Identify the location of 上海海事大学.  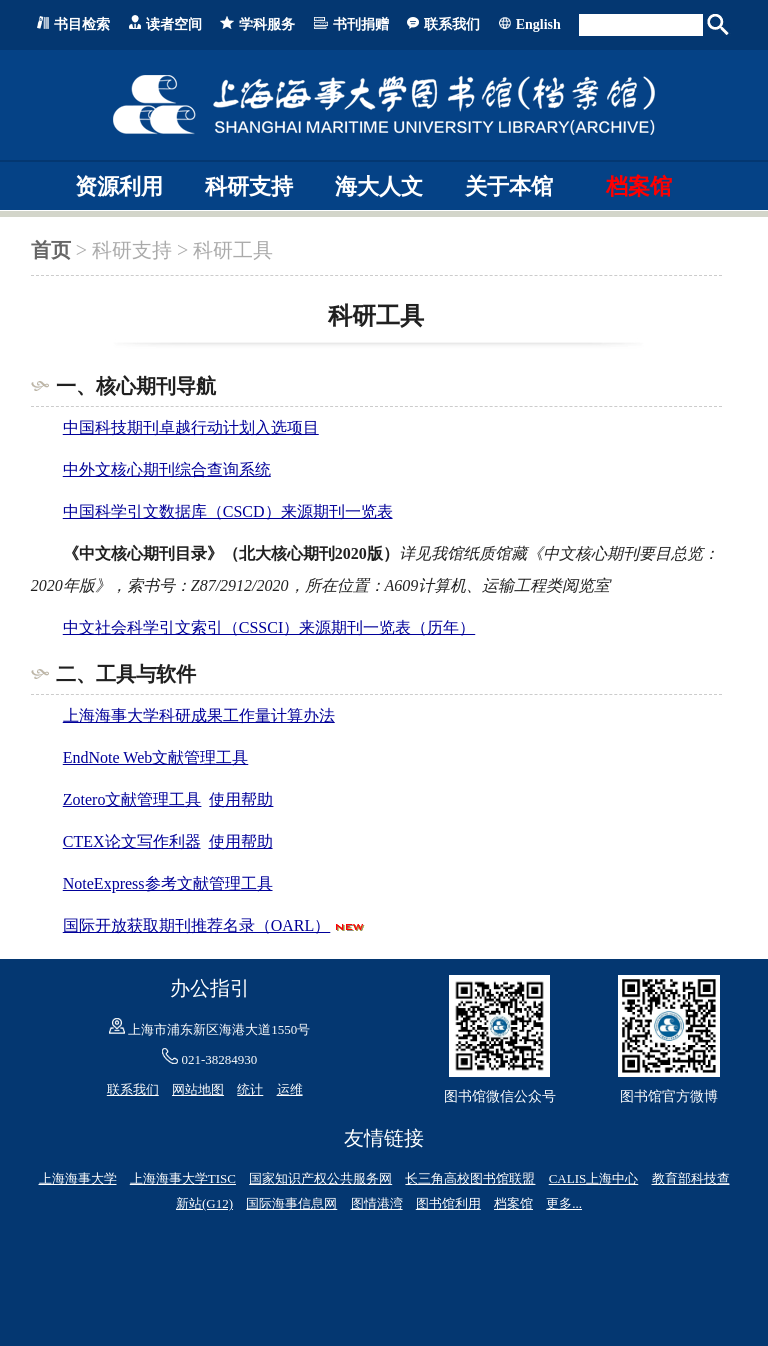
(78, 1178).